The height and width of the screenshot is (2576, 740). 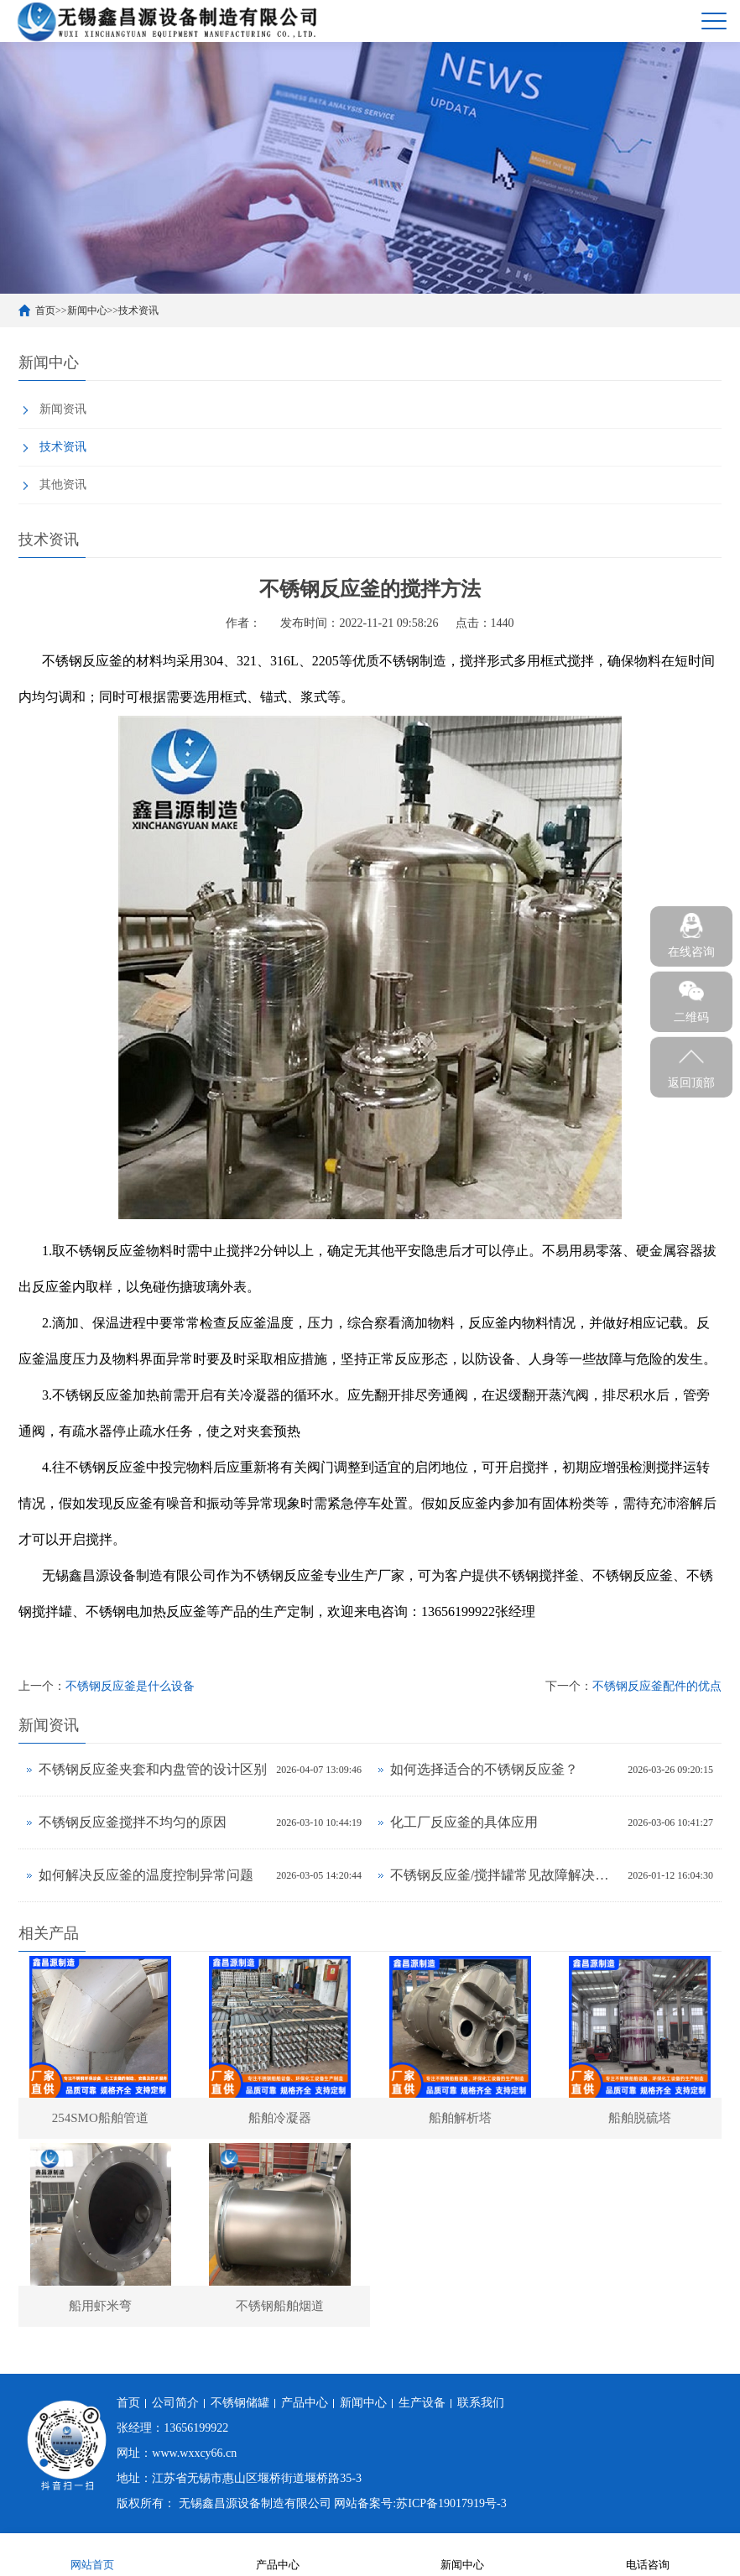 I want to click on 首页, so click(x=45, y=310).